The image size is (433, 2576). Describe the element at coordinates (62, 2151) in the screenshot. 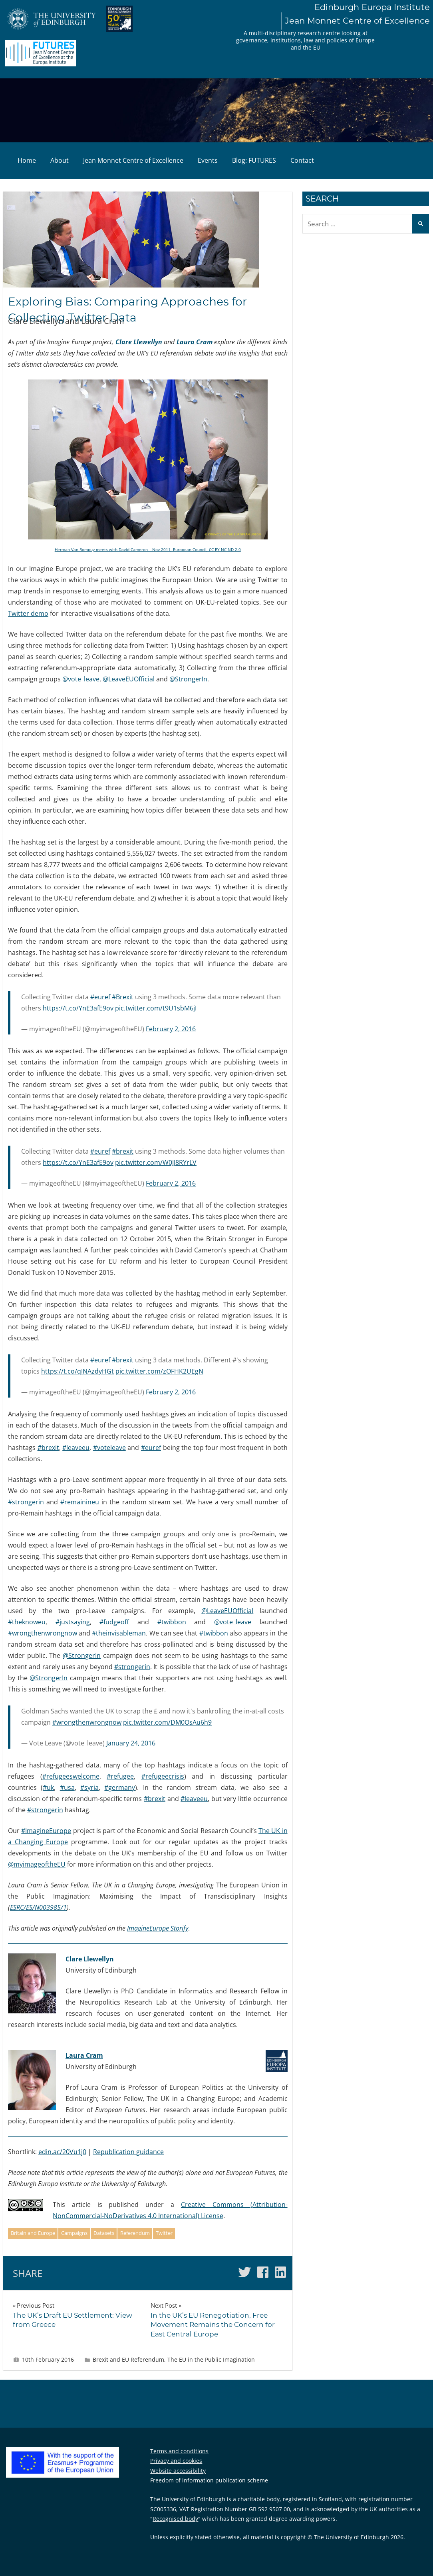

I see `edin.ac/20Vu1j0` at that location.